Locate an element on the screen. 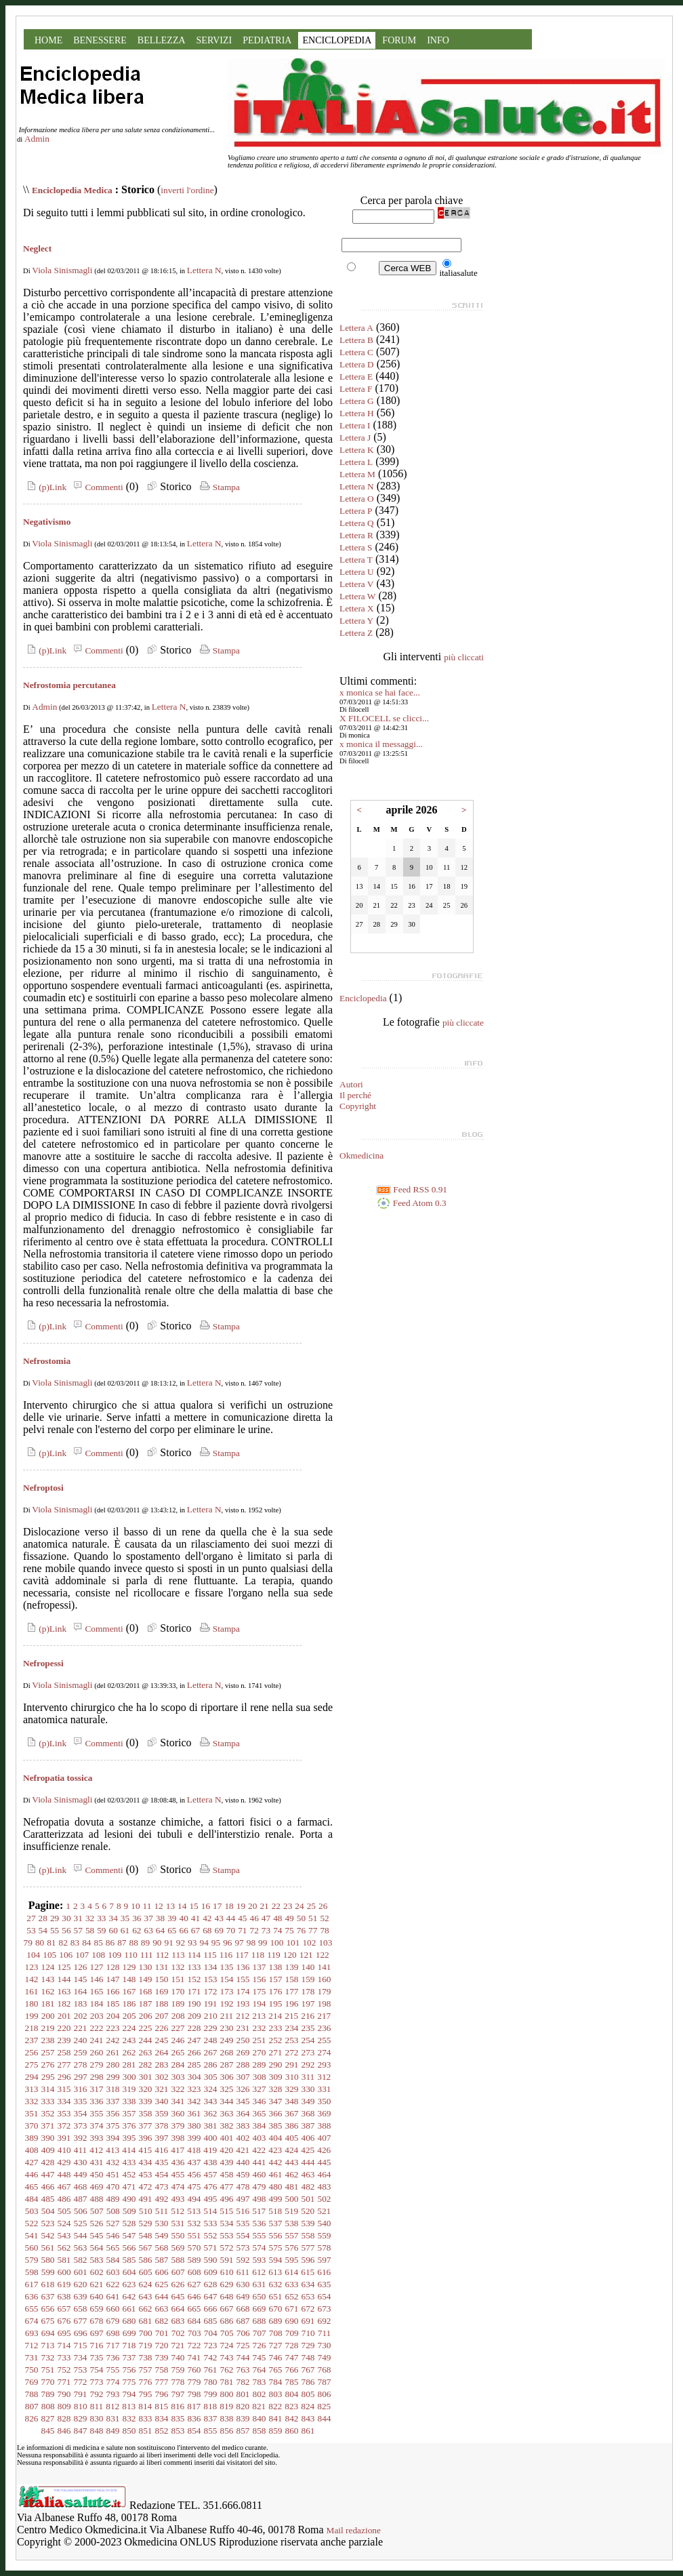 Image resolution: width=683 pixels, height=2576 pixels. 671 is located at coordinates (292, 2308).